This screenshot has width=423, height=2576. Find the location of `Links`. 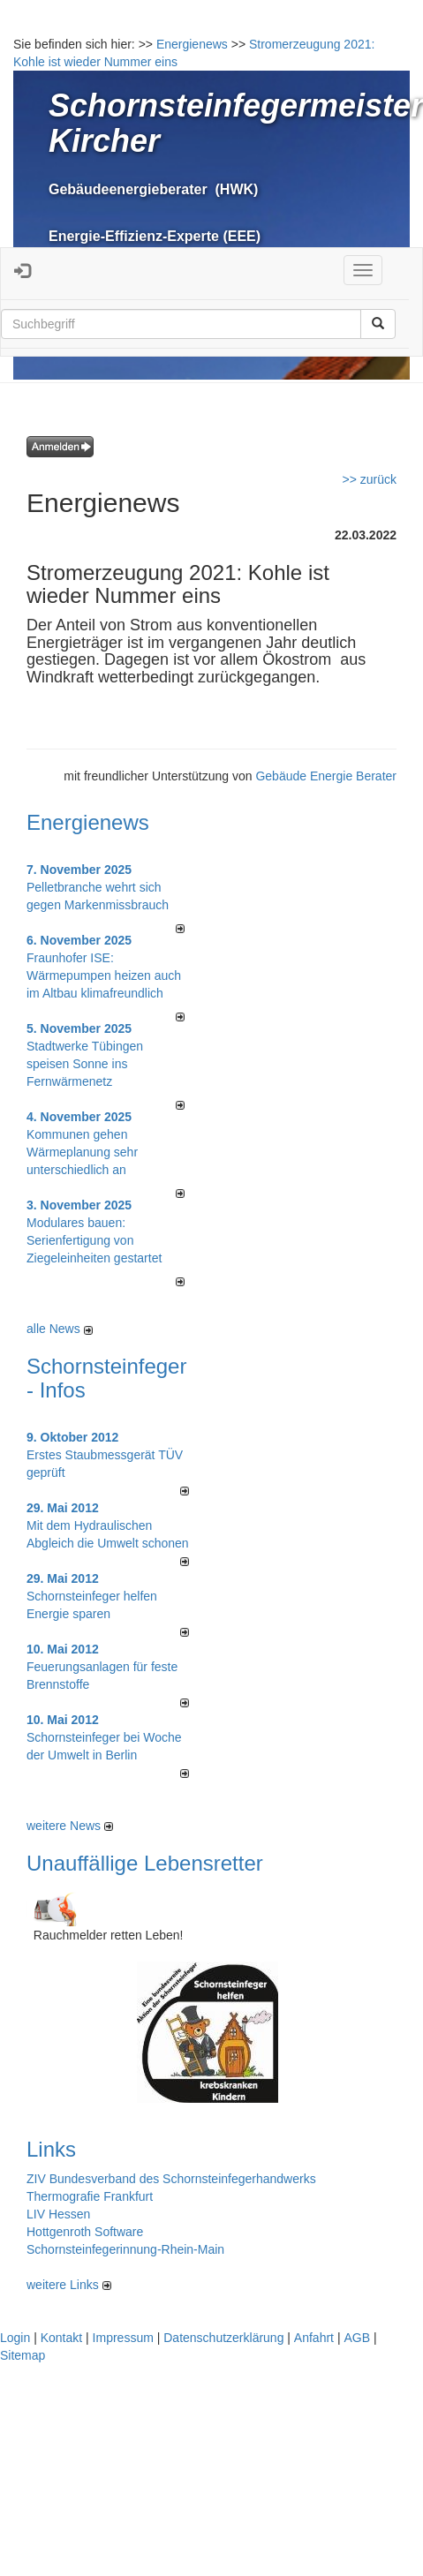

Links is located at coordinates (51, 2149).